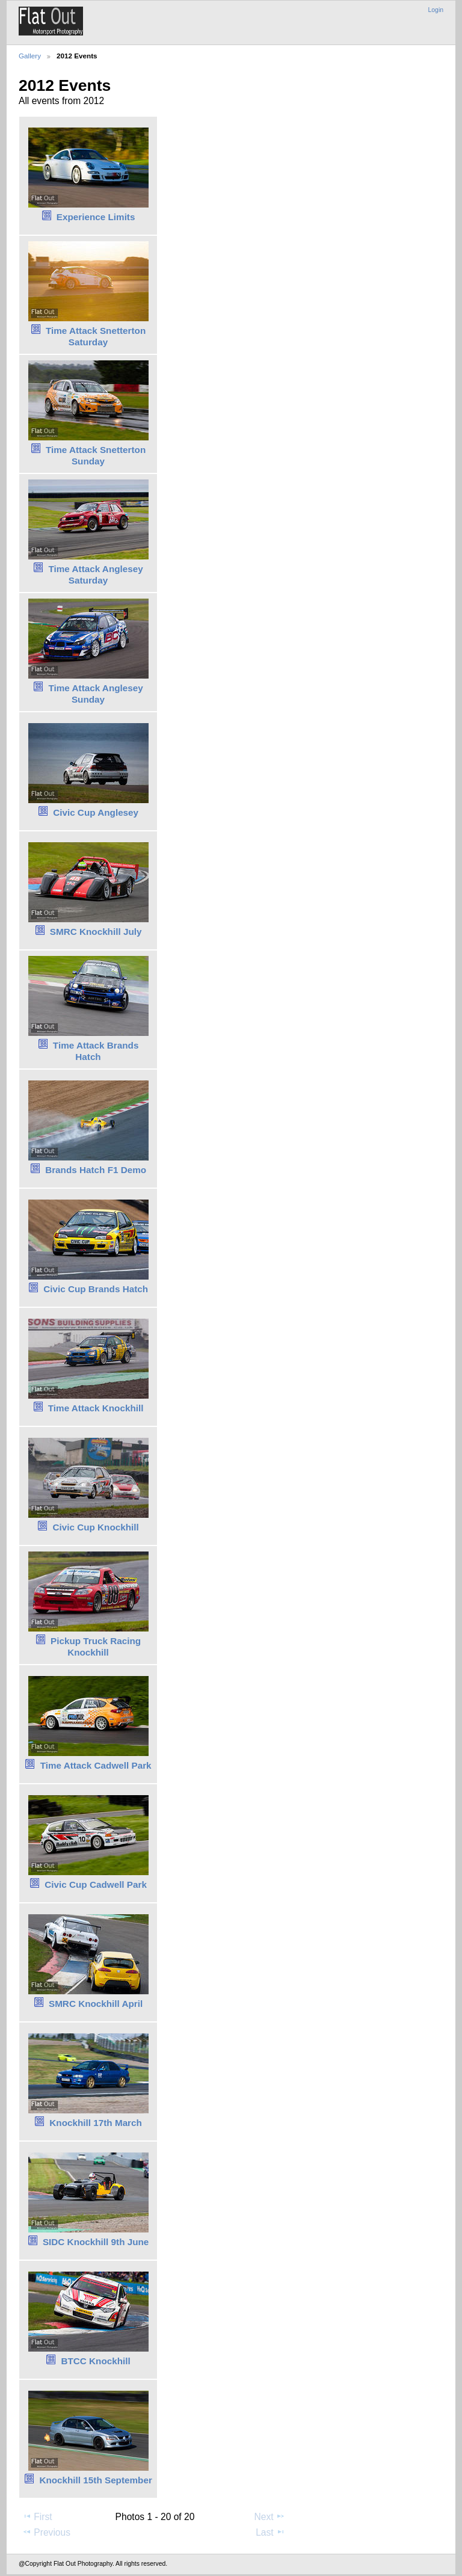 This screenshot has width=462, height=2576. Describe the element at coordinates (95, 2480) in the screenshot. I see `Knockhill 15th September` at that location.